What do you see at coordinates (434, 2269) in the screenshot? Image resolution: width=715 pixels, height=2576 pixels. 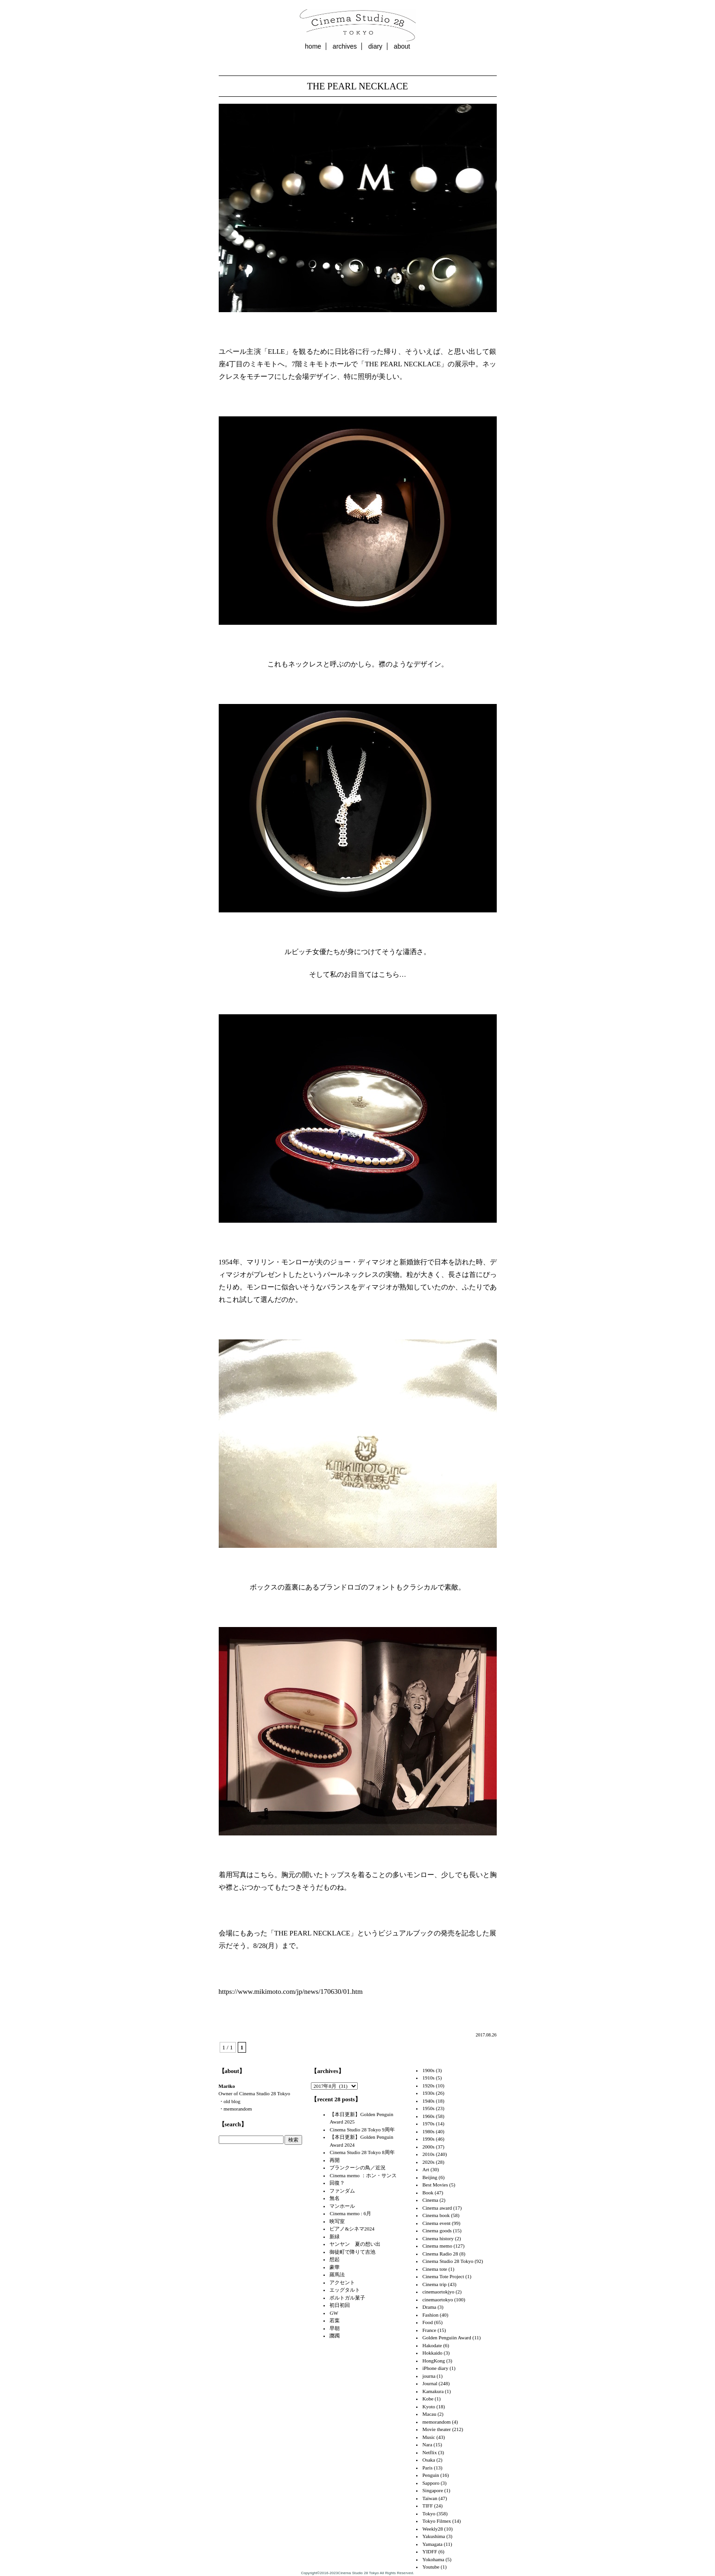 I see `Cinema tote` at bounding box center [434, 2269].